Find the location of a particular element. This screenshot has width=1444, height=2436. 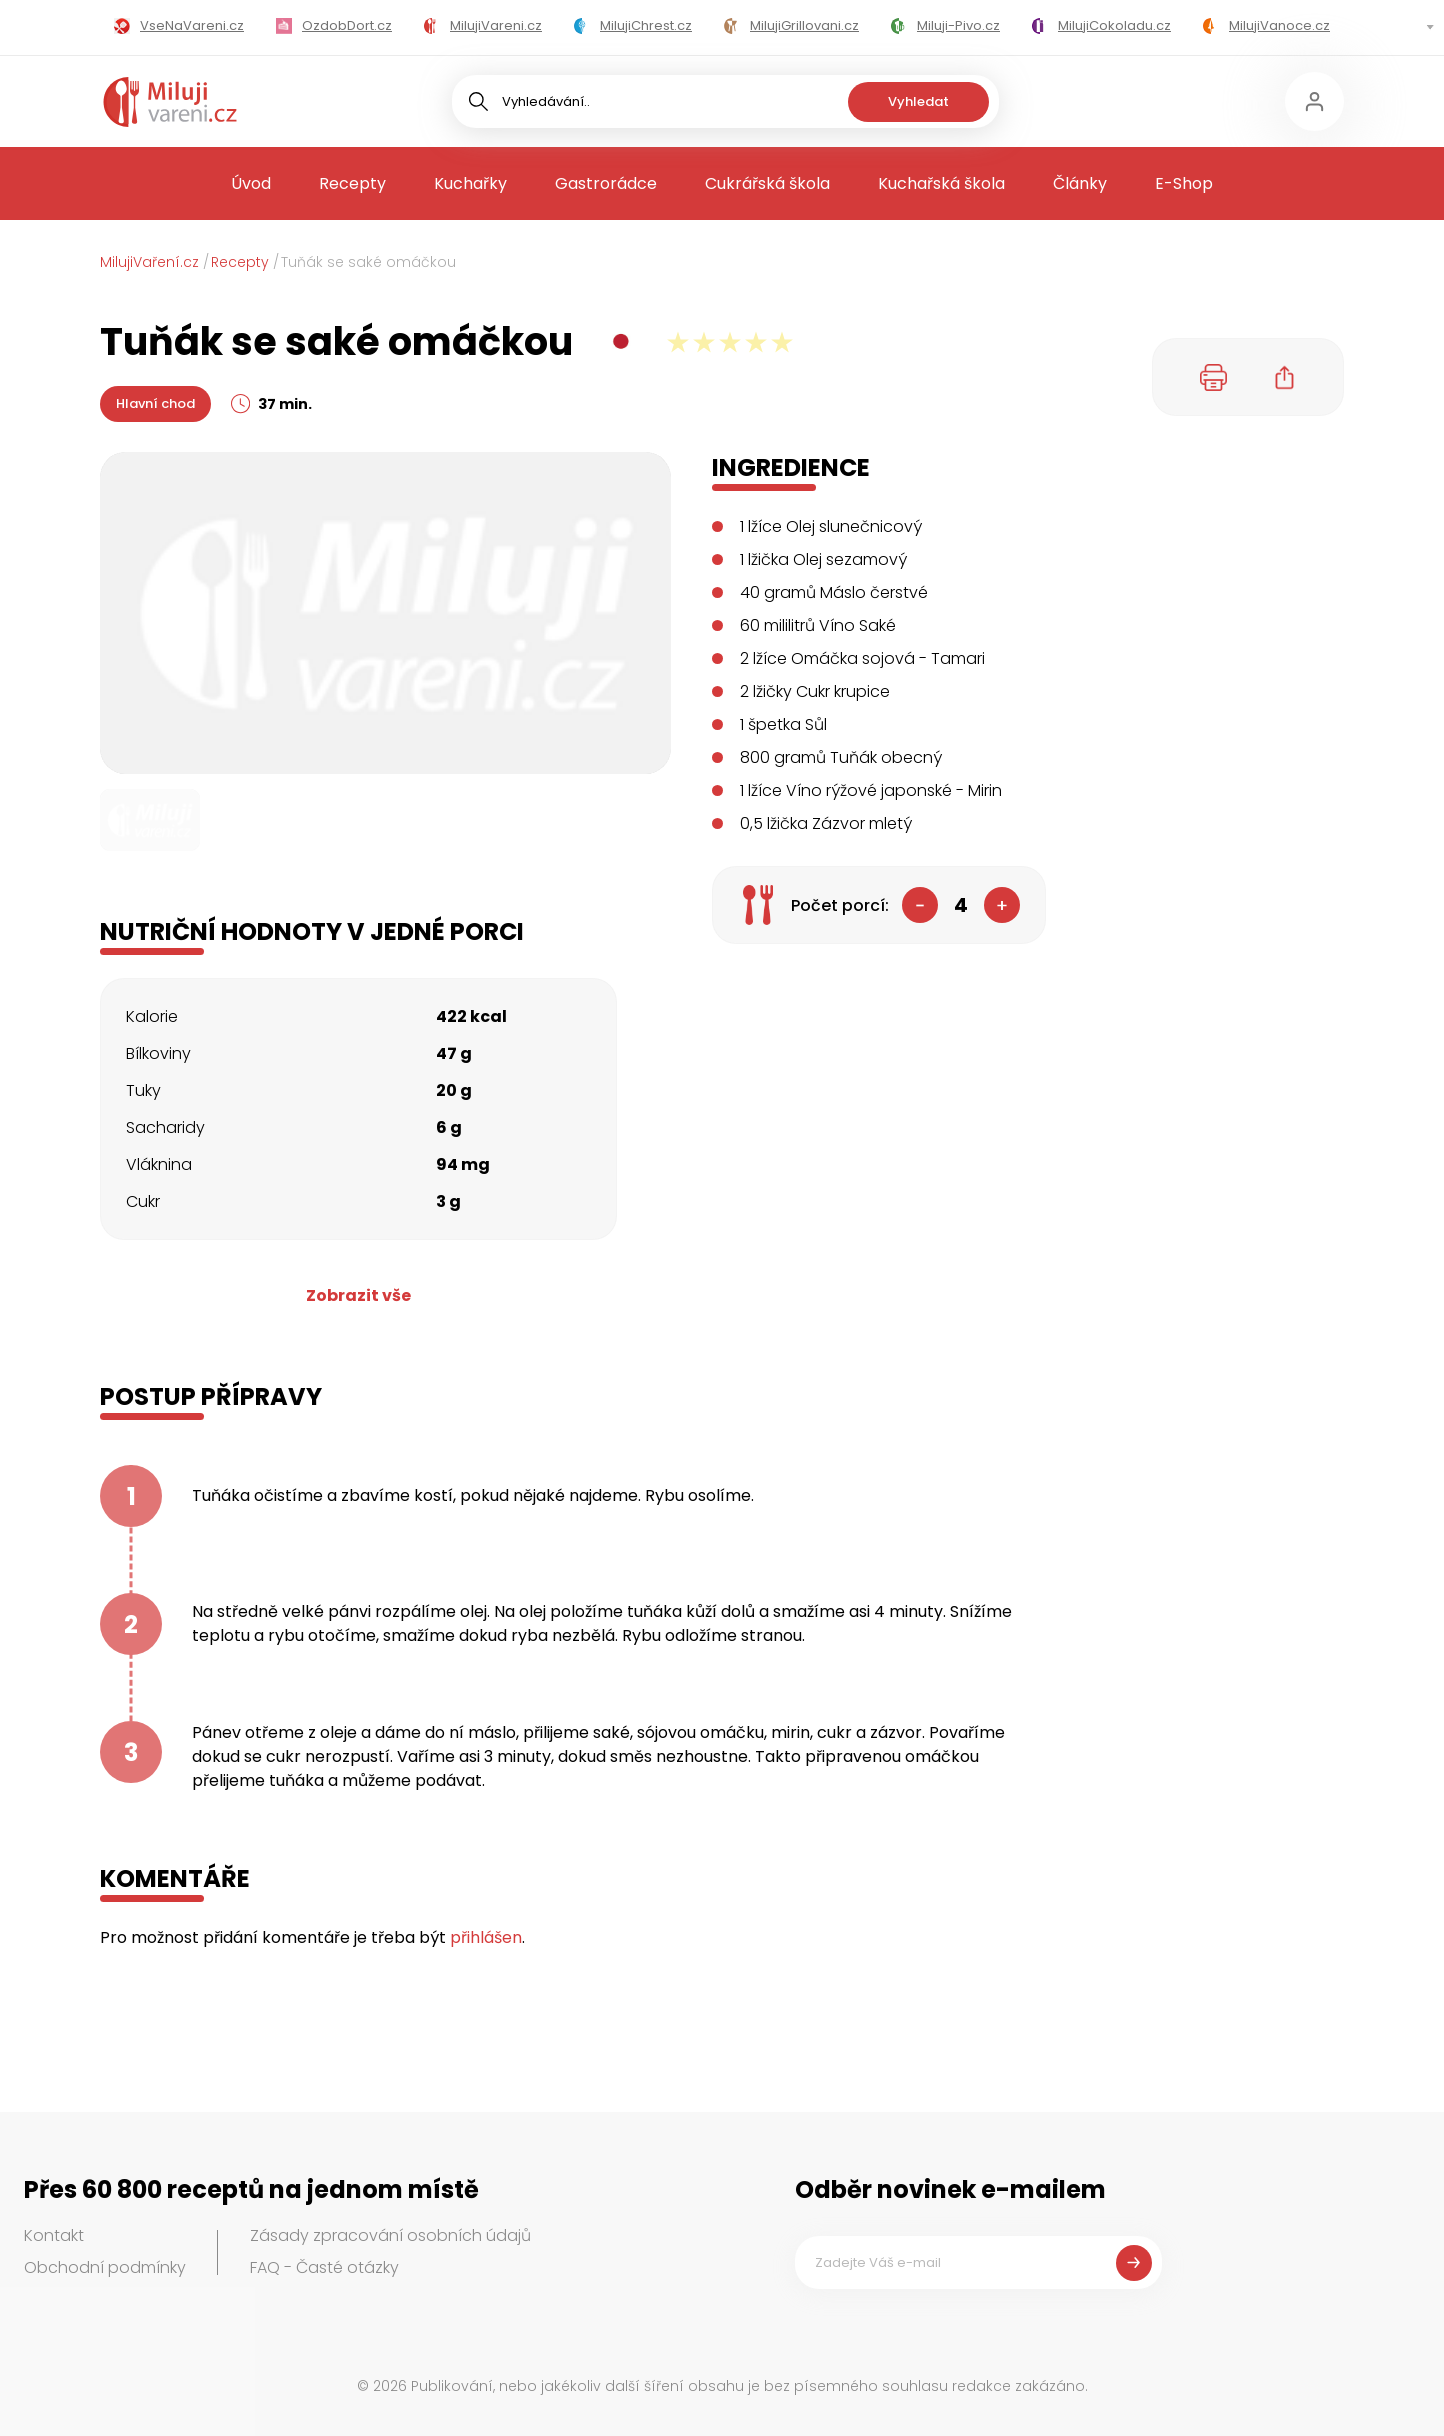

Recepty is located at coordinates (352, 183).